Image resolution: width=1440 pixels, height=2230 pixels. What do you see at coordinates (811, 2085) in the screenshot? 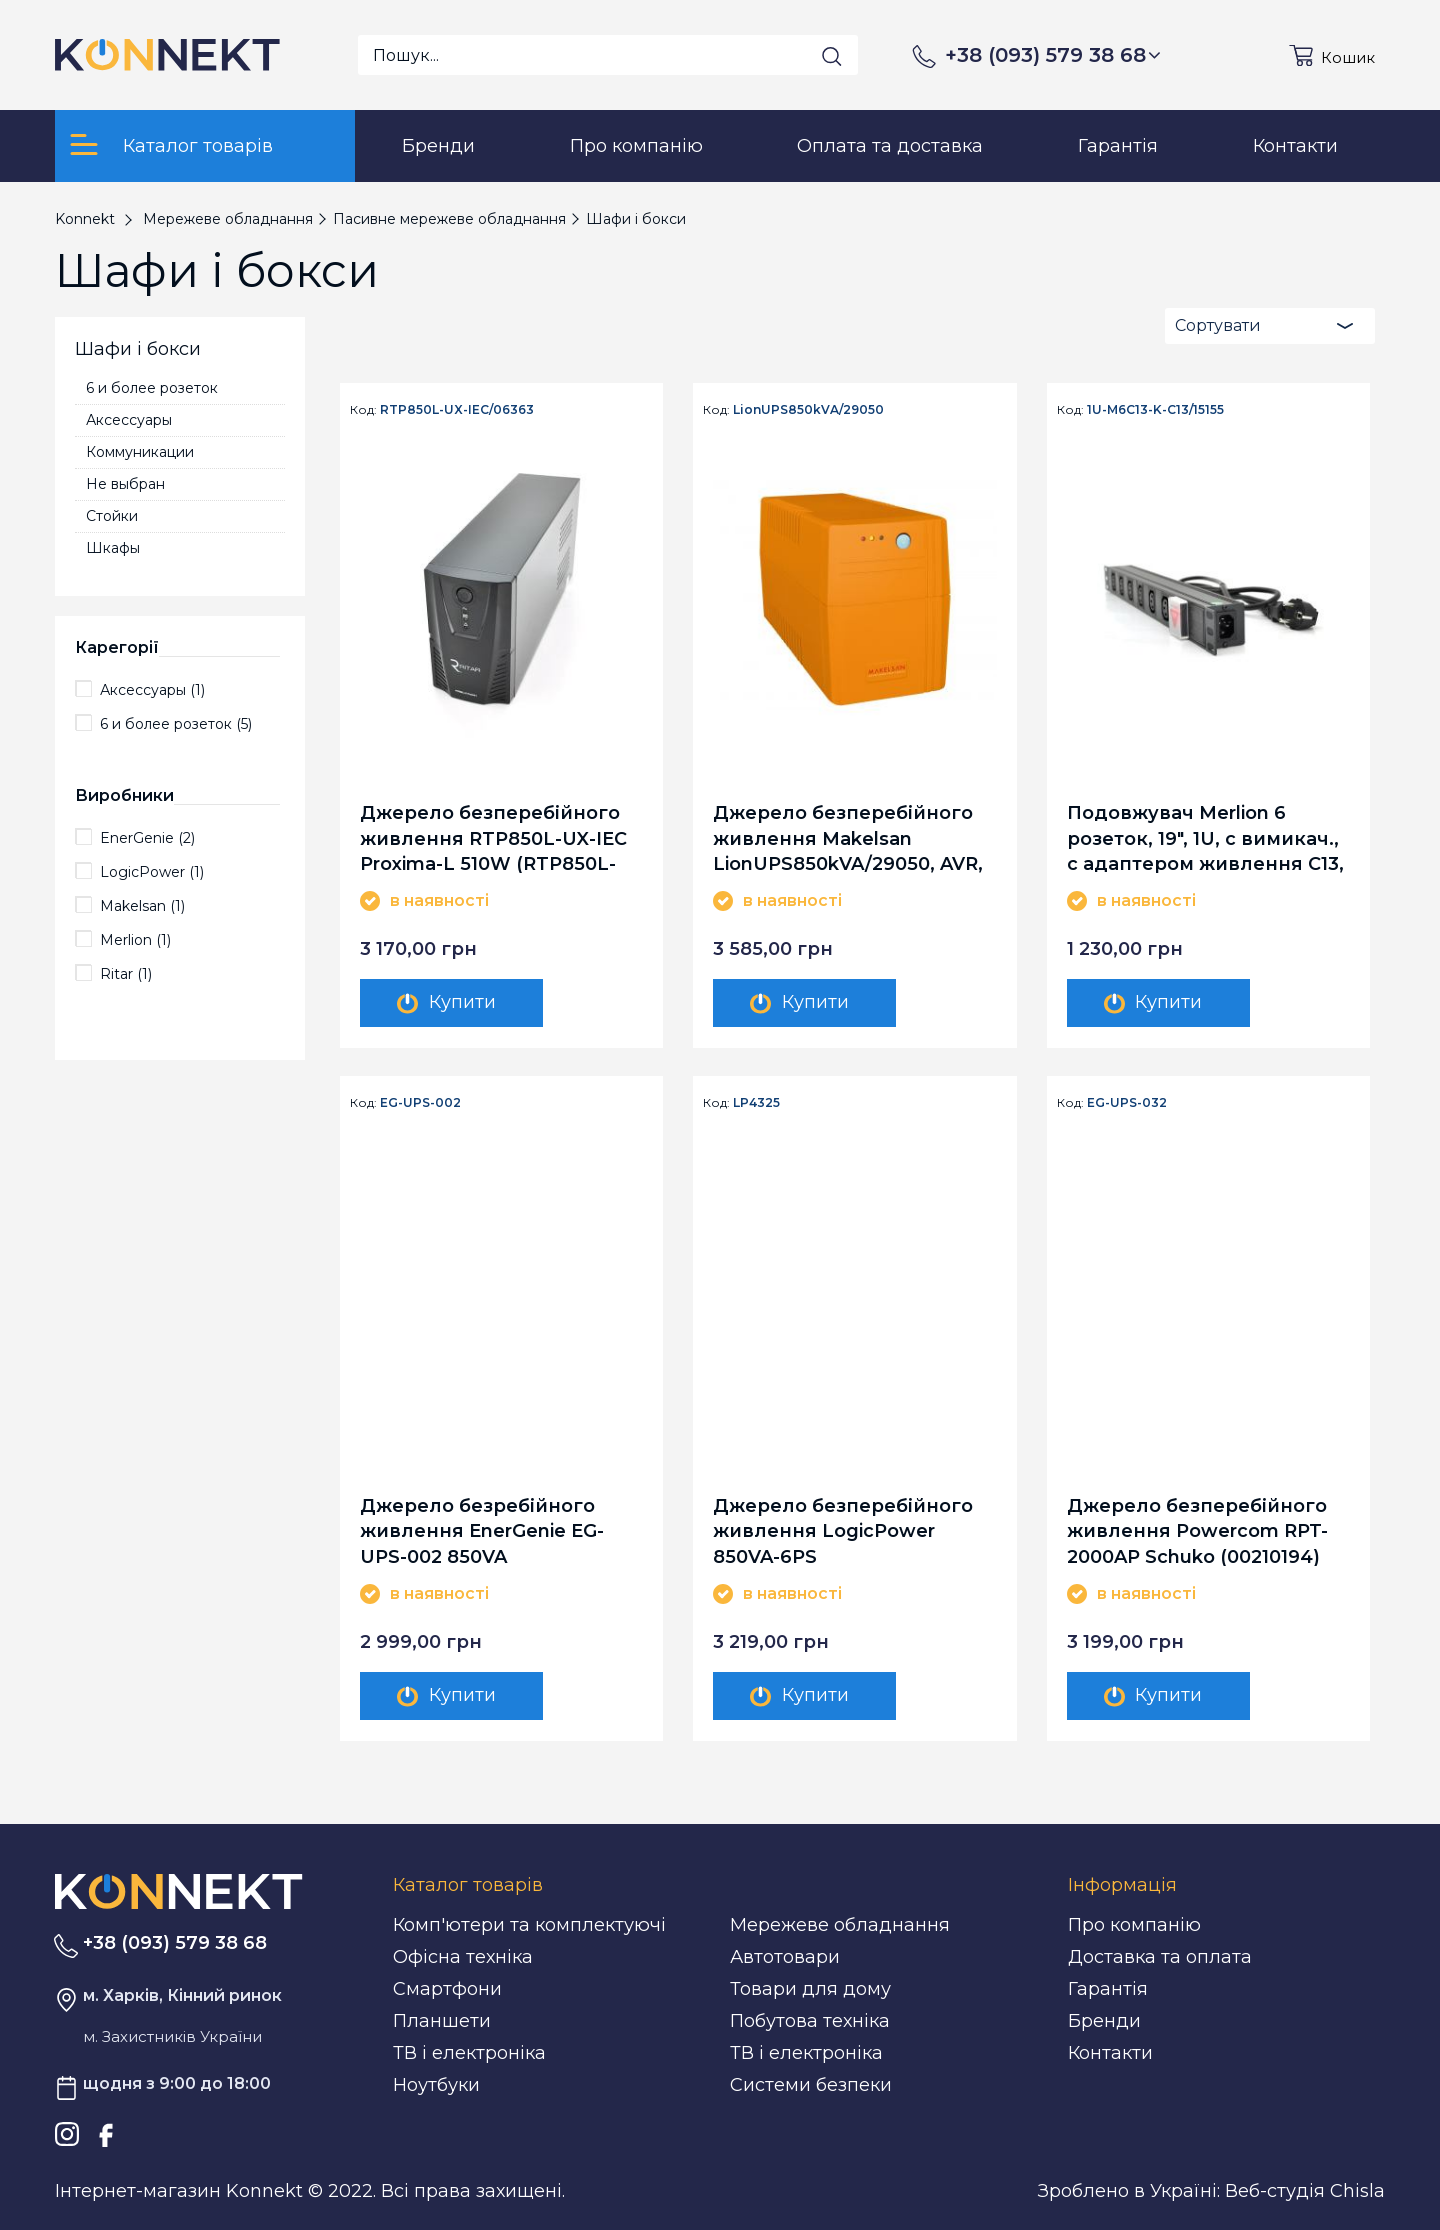
I see `Системи безпеки` at bounding box center [811, 2085].